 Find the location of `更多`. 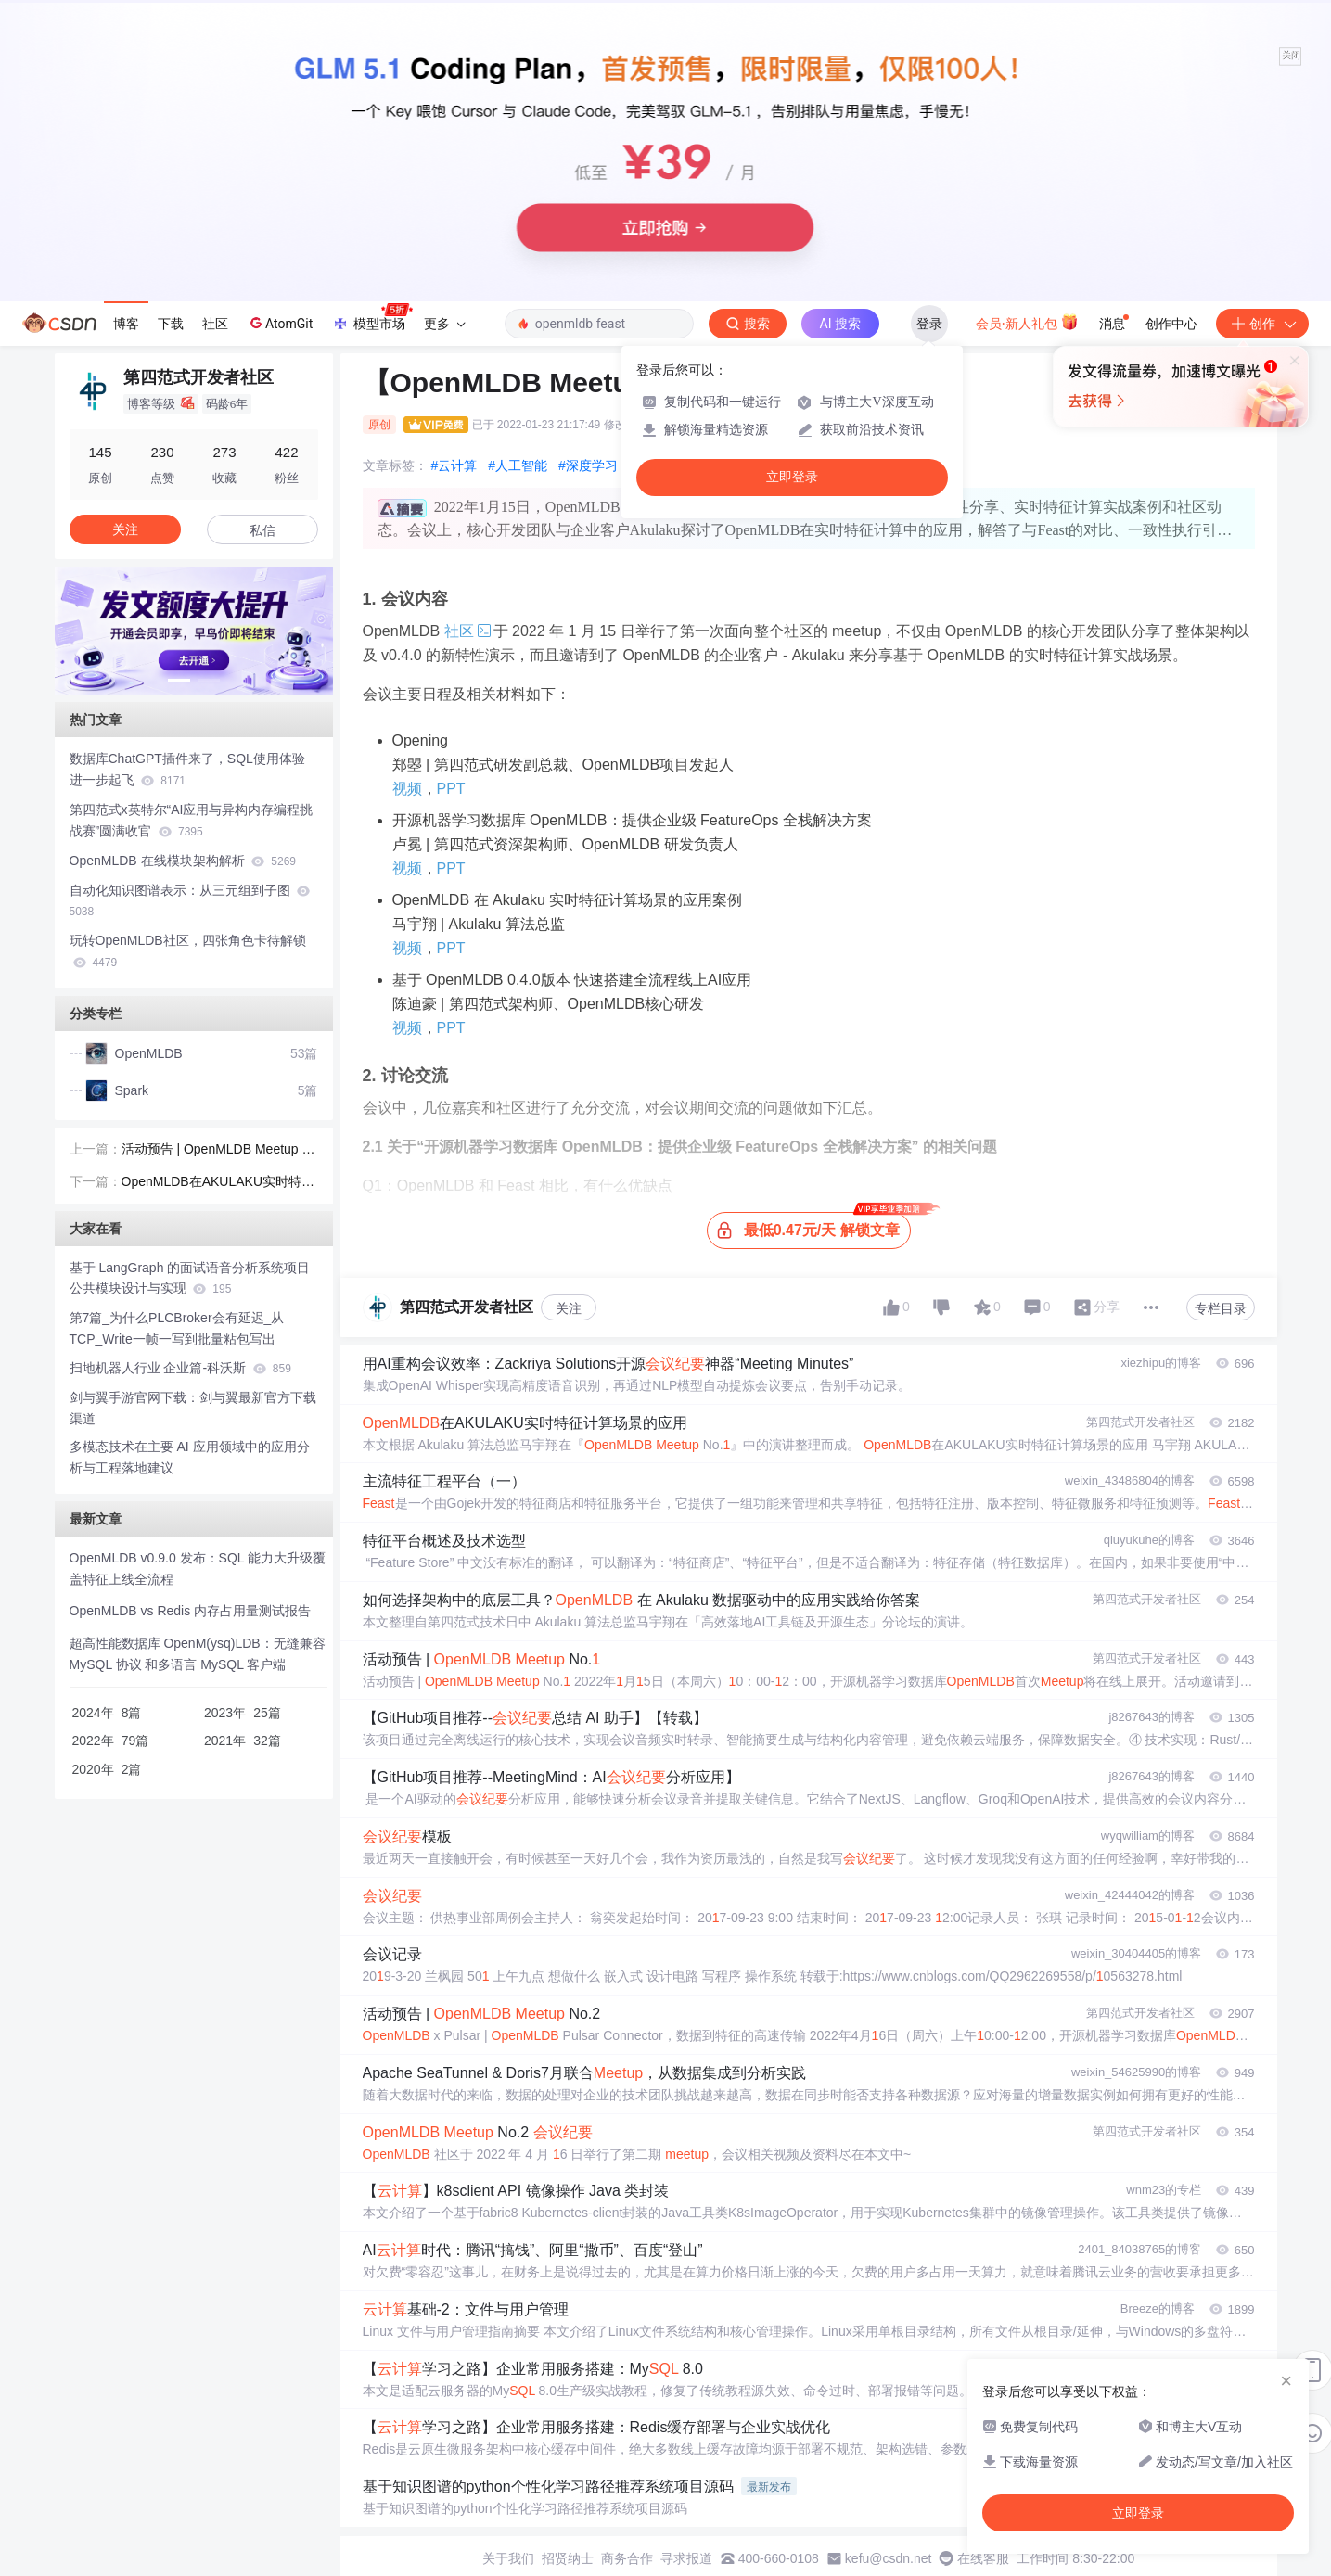

更多 is located at coordinates (444, 323).